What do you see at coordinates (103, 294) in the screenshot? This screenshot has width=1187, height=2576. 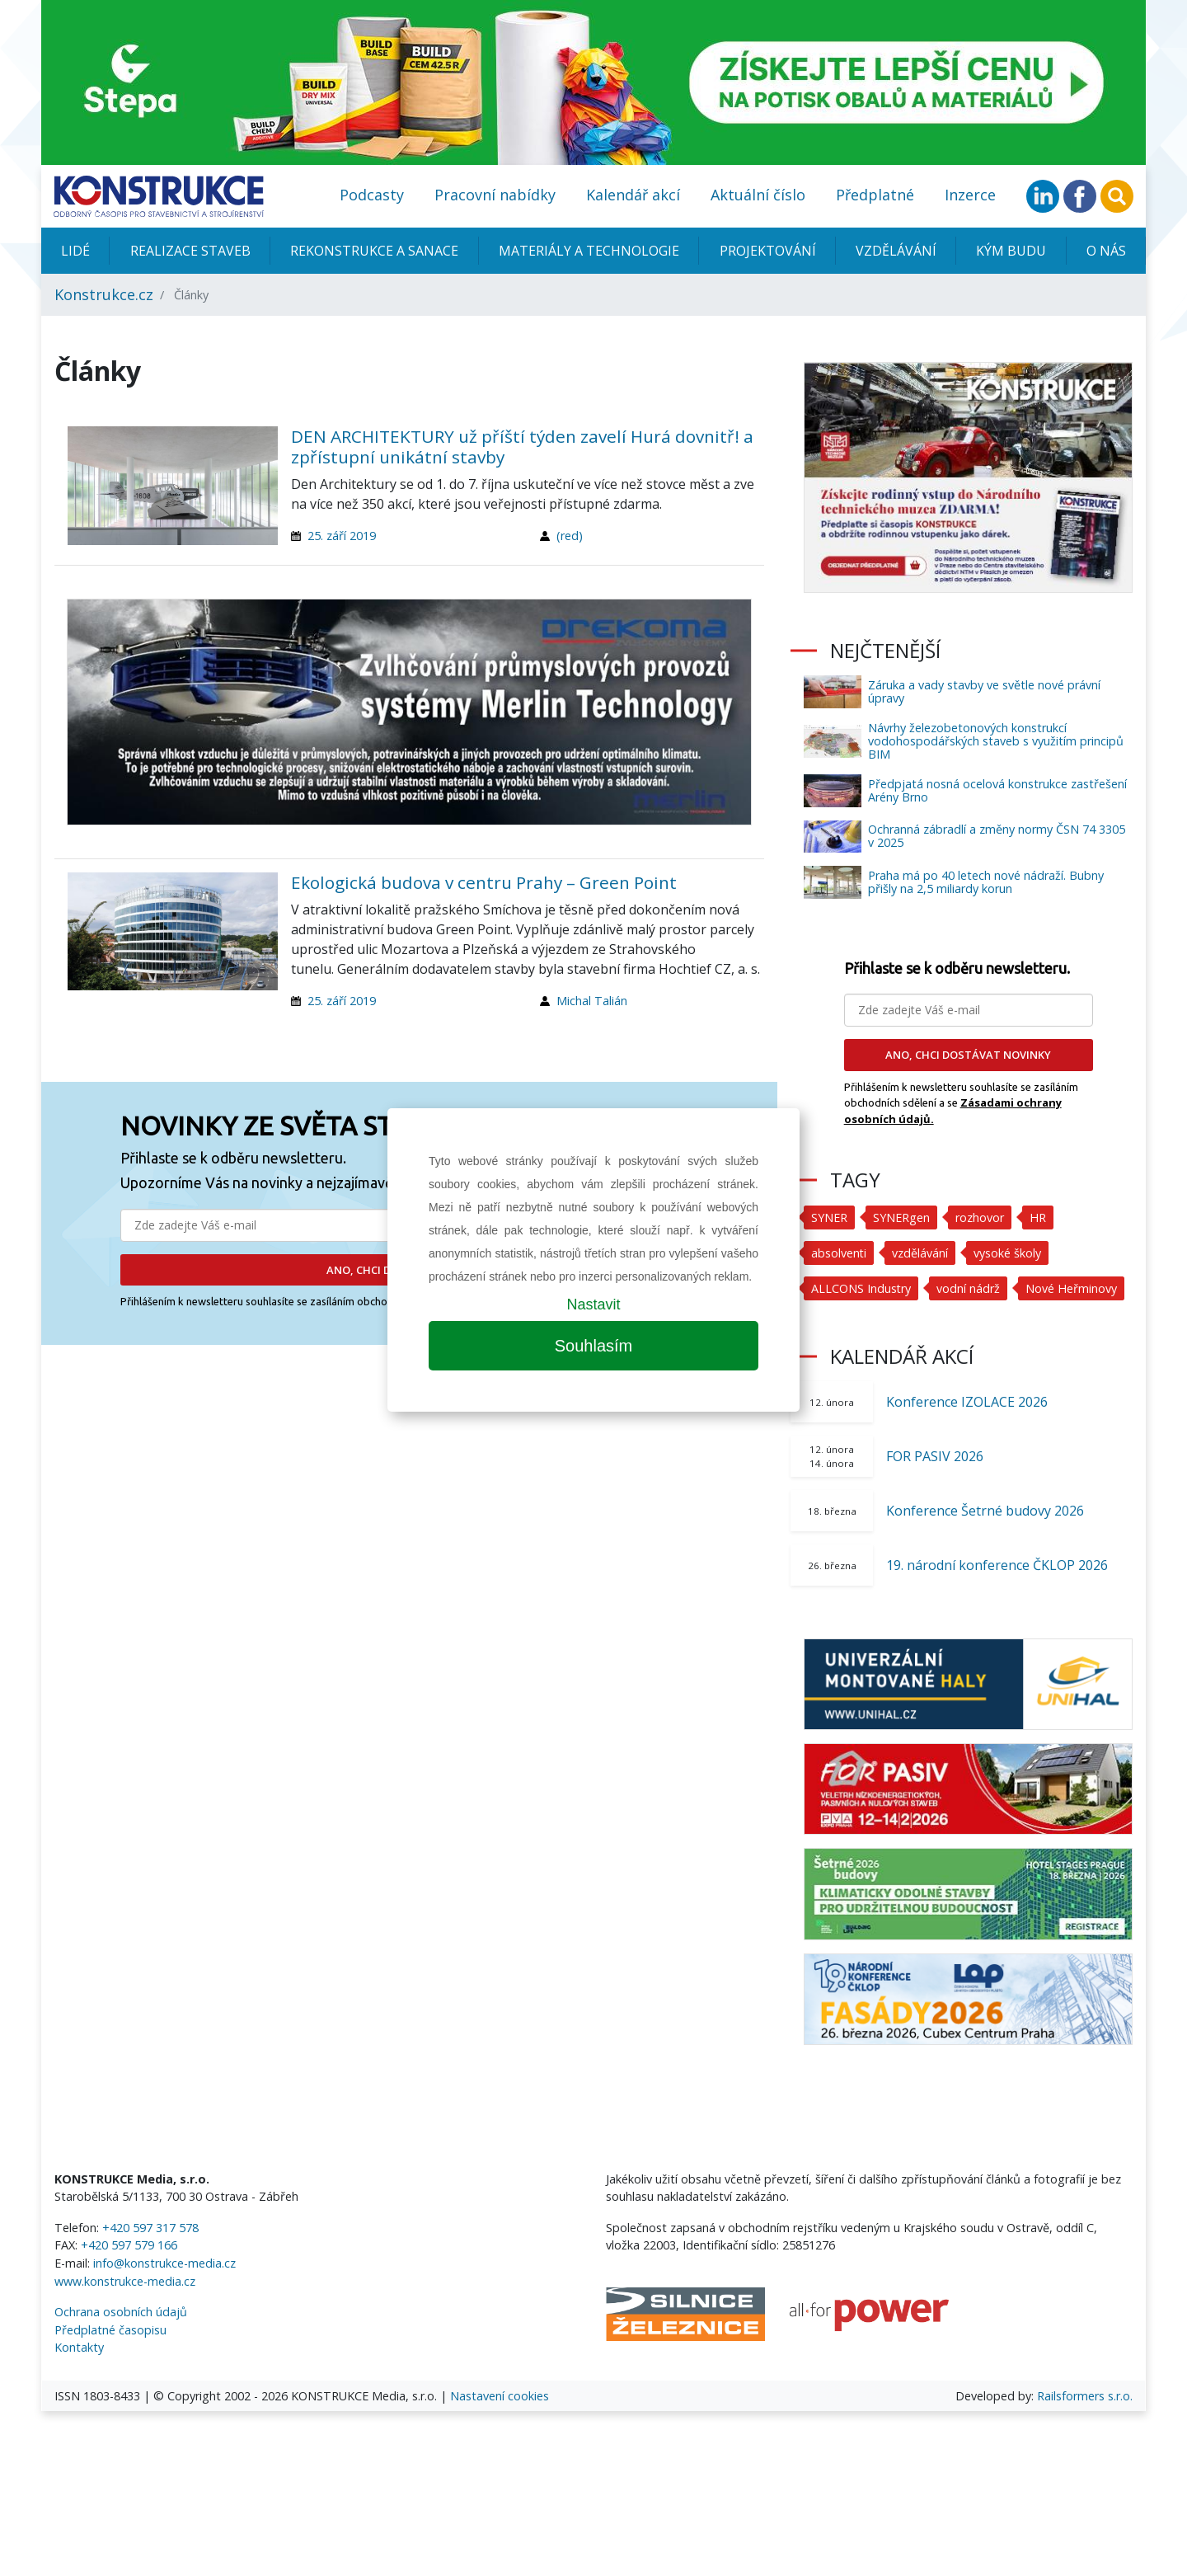 I see `Konstrukce.cz` at bounding box center [103, 294].